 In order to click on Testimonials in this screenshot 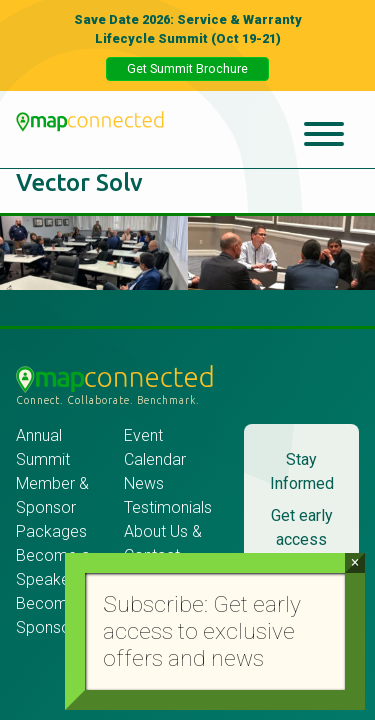, I will do `click(168, 507)`.